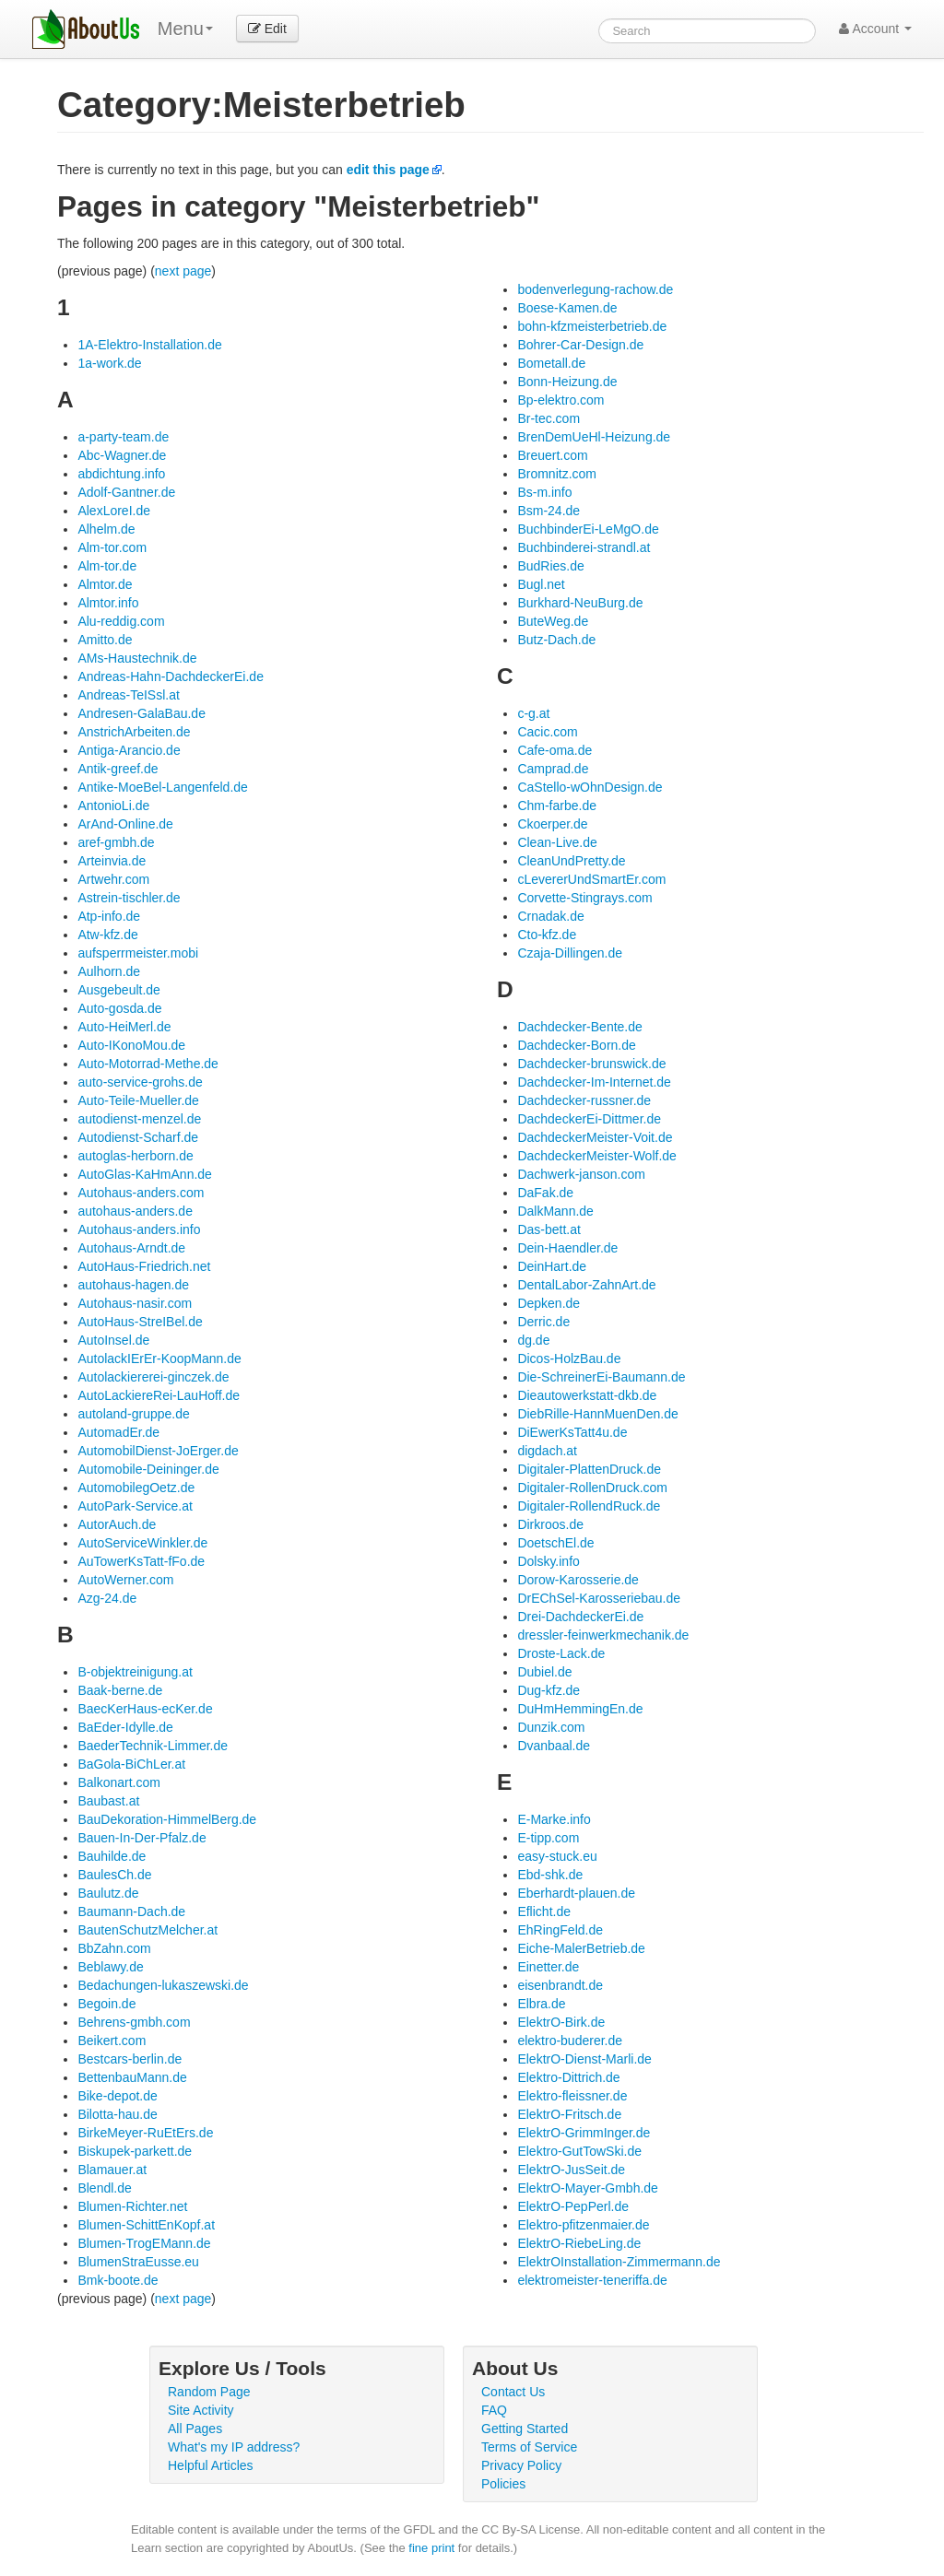  I want to click on Butz-Dach.de, so click(556, 639).